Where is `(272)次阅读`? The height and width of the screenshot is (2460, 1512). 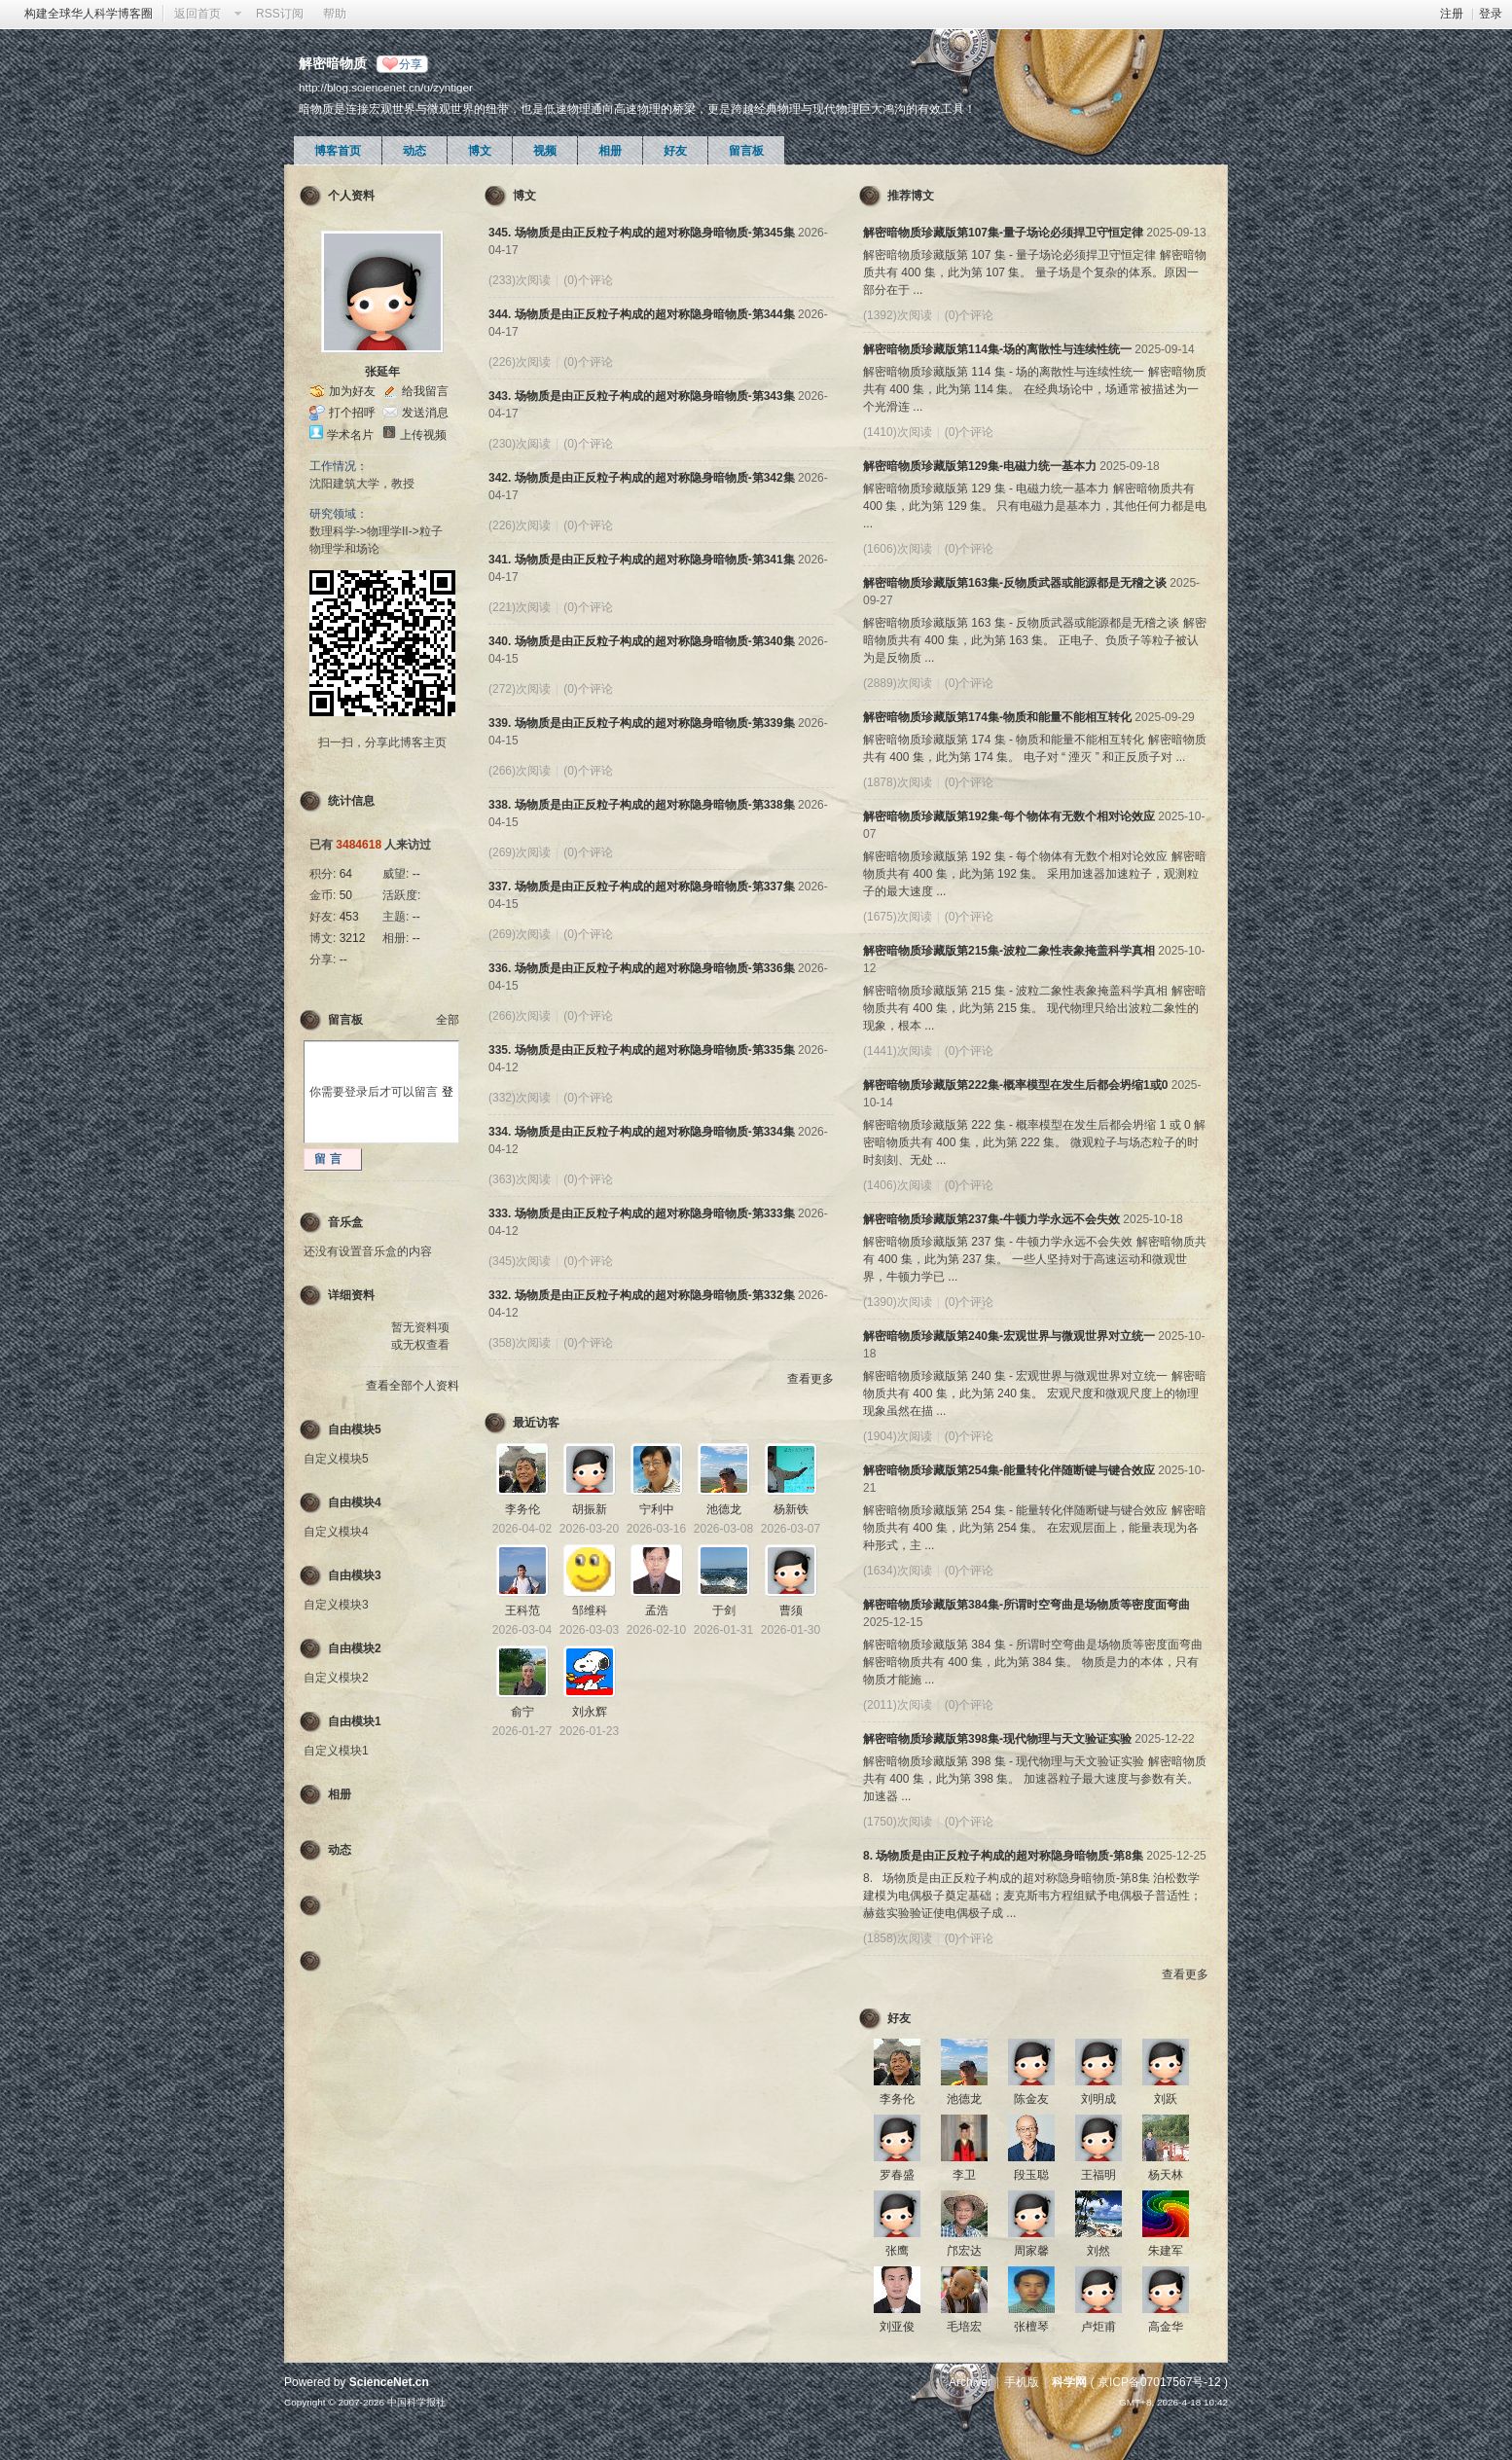
(272)次阅读 is located at coordinates (519, 689).